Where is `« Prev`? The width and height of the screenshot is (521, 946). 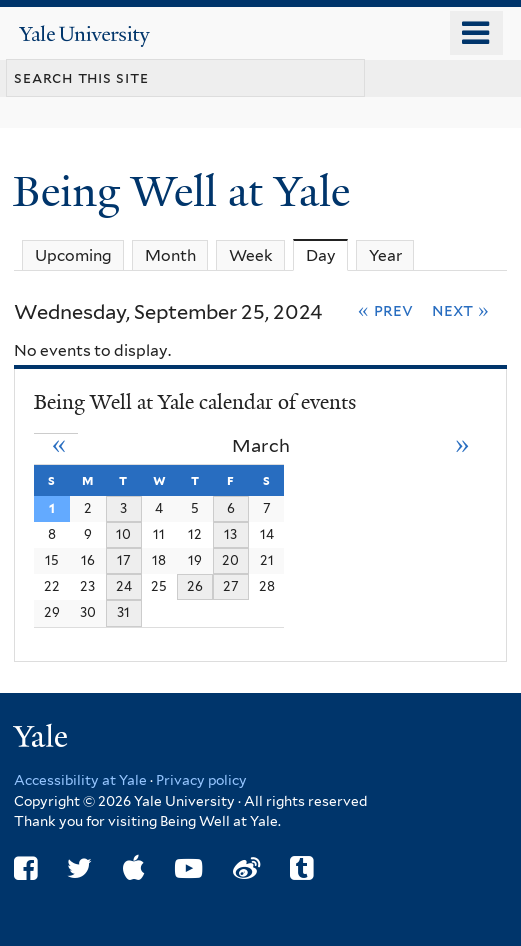
« Prev is located at coordinates (385, 310).